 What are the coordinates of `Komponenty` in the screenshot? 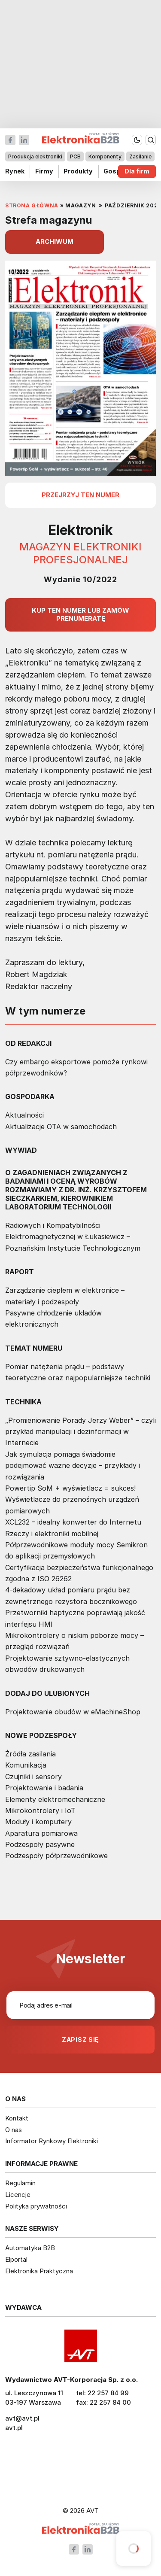 It's located at (105, 156).